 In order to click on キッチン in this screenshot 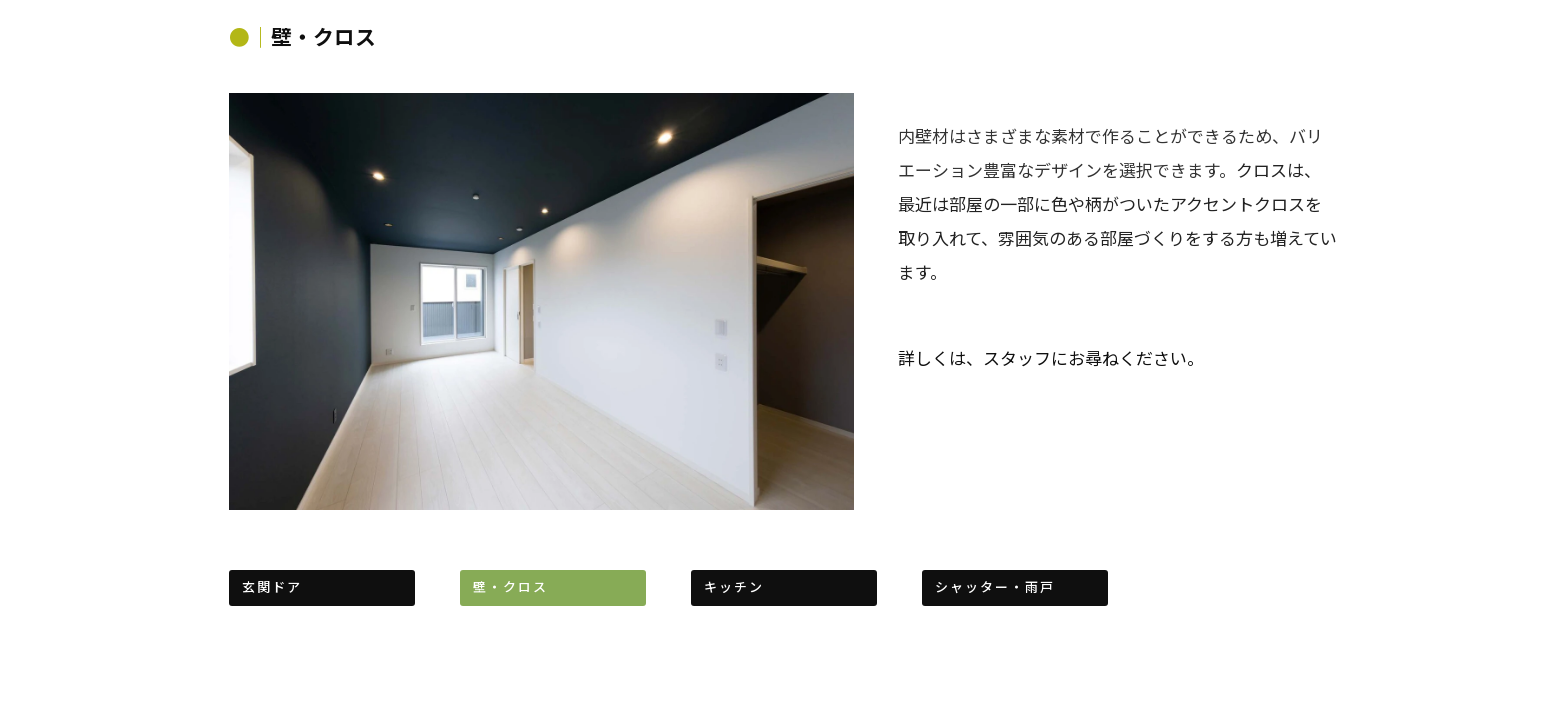, I will do `click(734, 586)`.